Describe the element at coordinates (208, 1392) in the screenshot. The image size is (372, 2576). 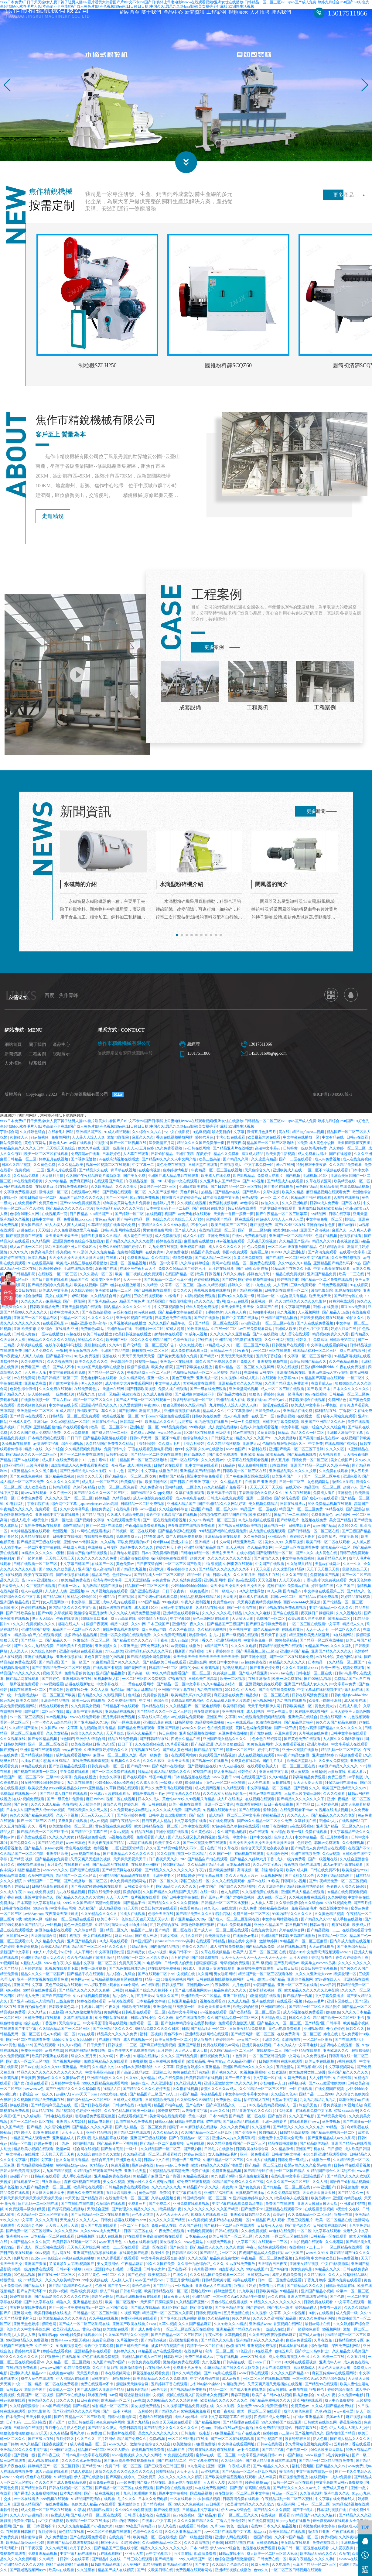
I see `国产一级在线免费观看` at that location.